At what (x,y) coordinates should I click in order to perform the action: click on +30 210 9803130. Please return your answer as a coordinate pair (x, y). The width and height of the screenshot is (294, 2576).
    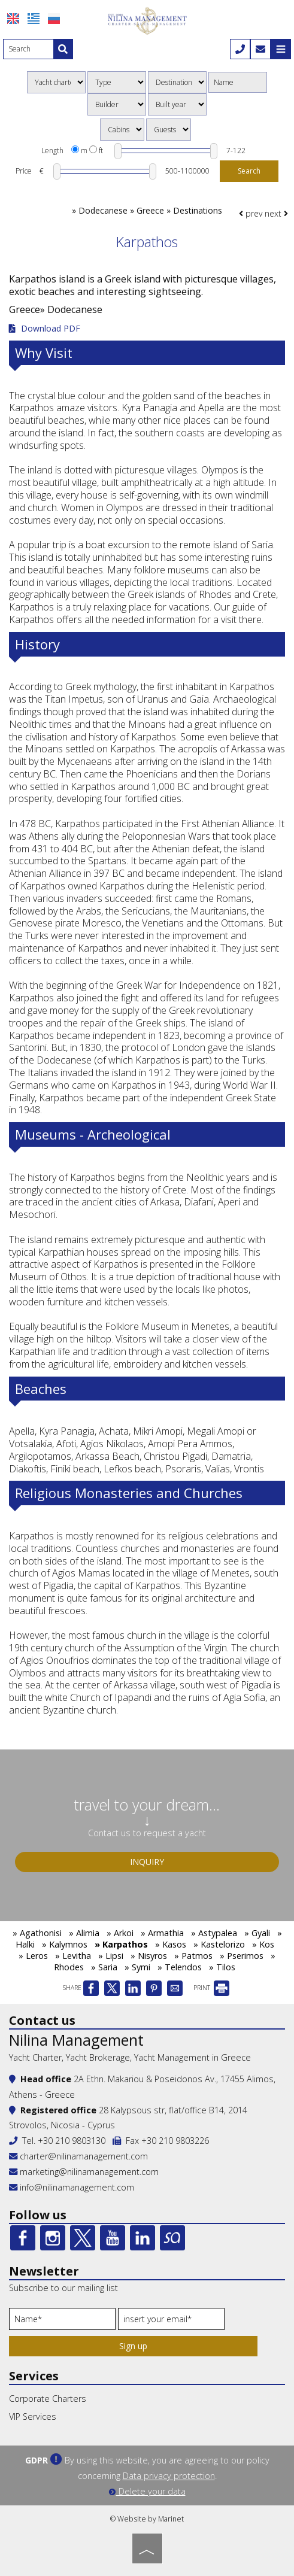
    Looking at the image, I should click on (71, 2140).